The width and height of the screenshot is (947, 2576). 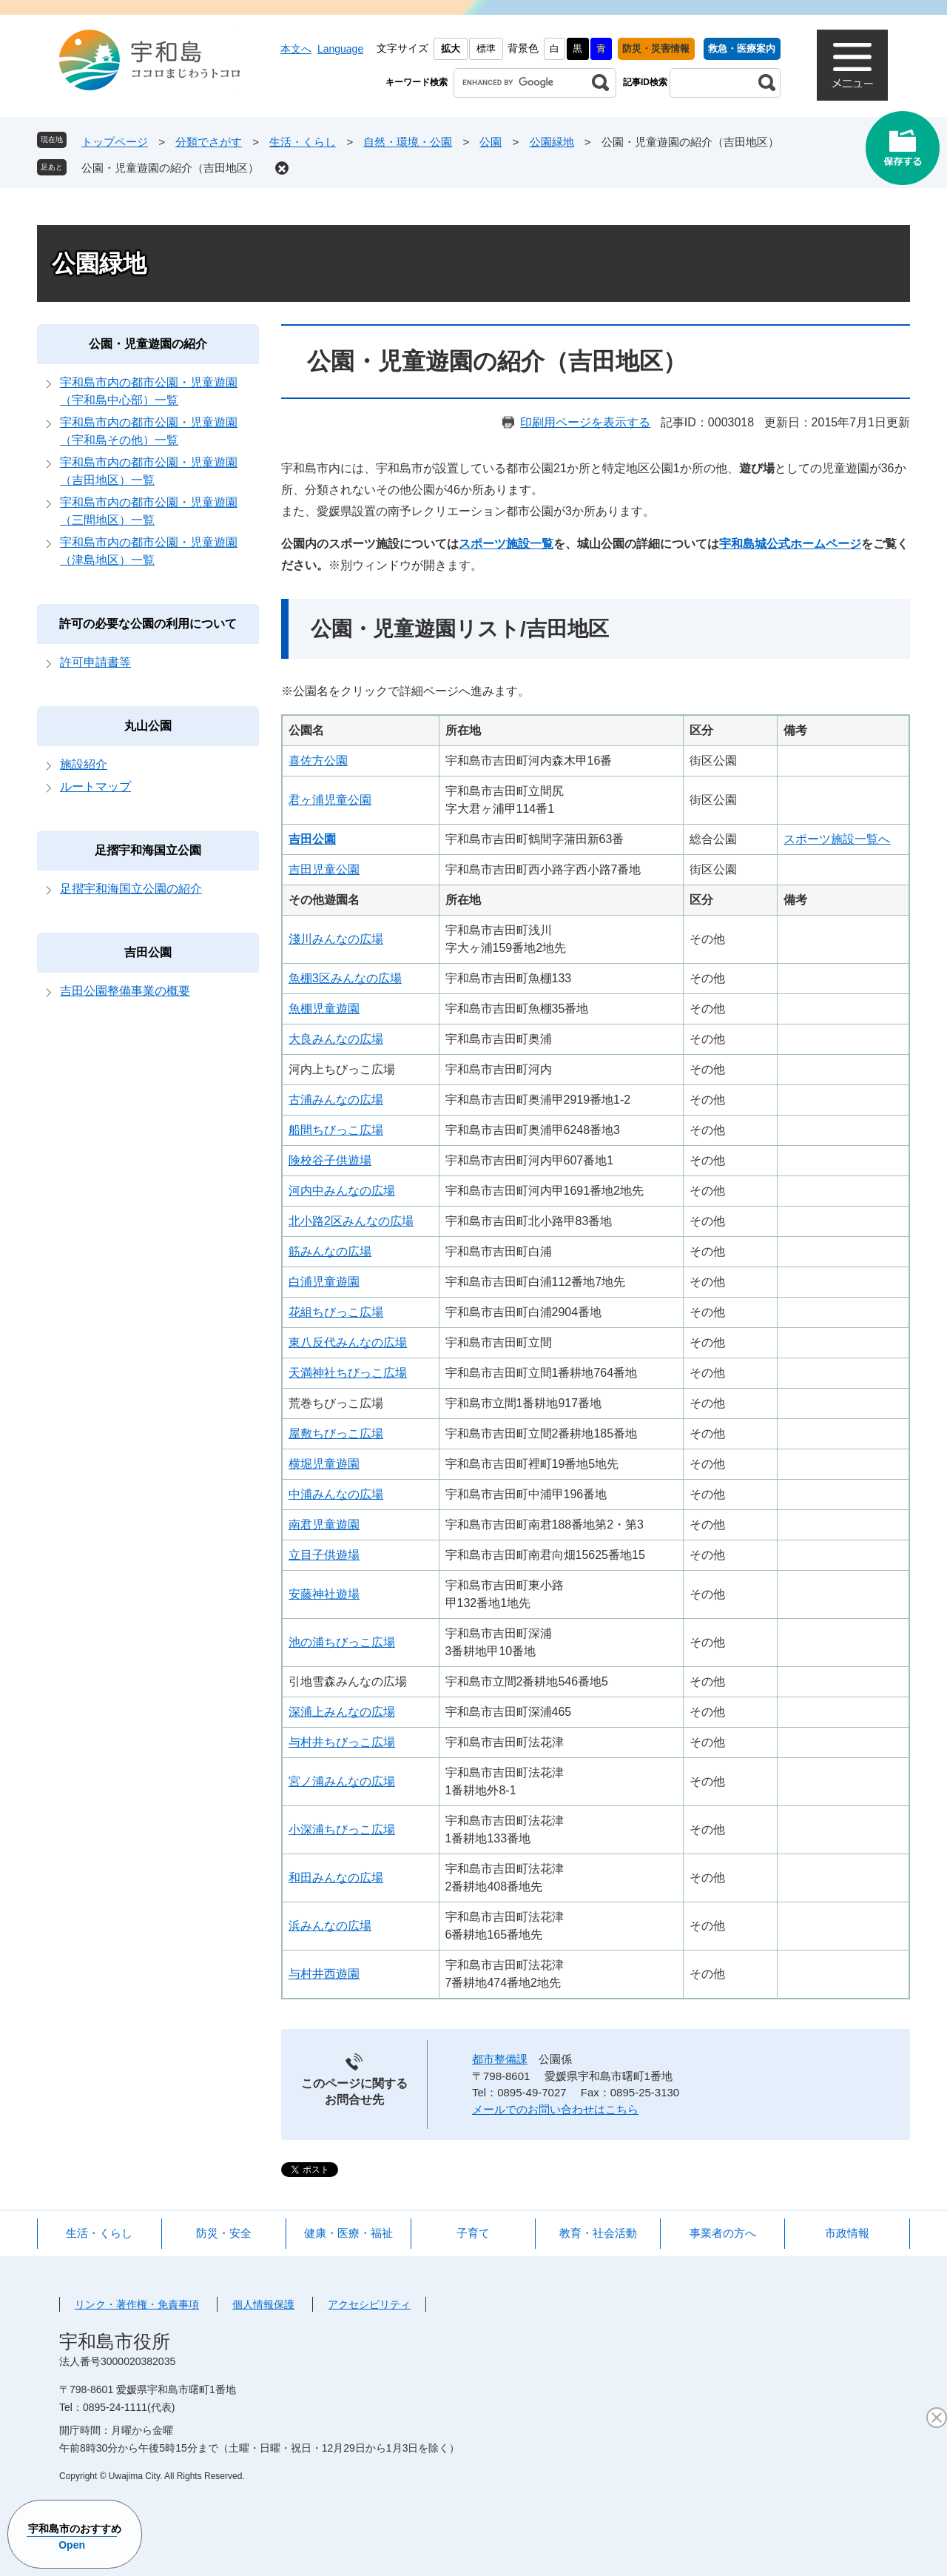 What do you see at coordinates (836, 839) in the screenshot?
I see `スポーツ施設一覧へ` at bounding box center [836, 839].